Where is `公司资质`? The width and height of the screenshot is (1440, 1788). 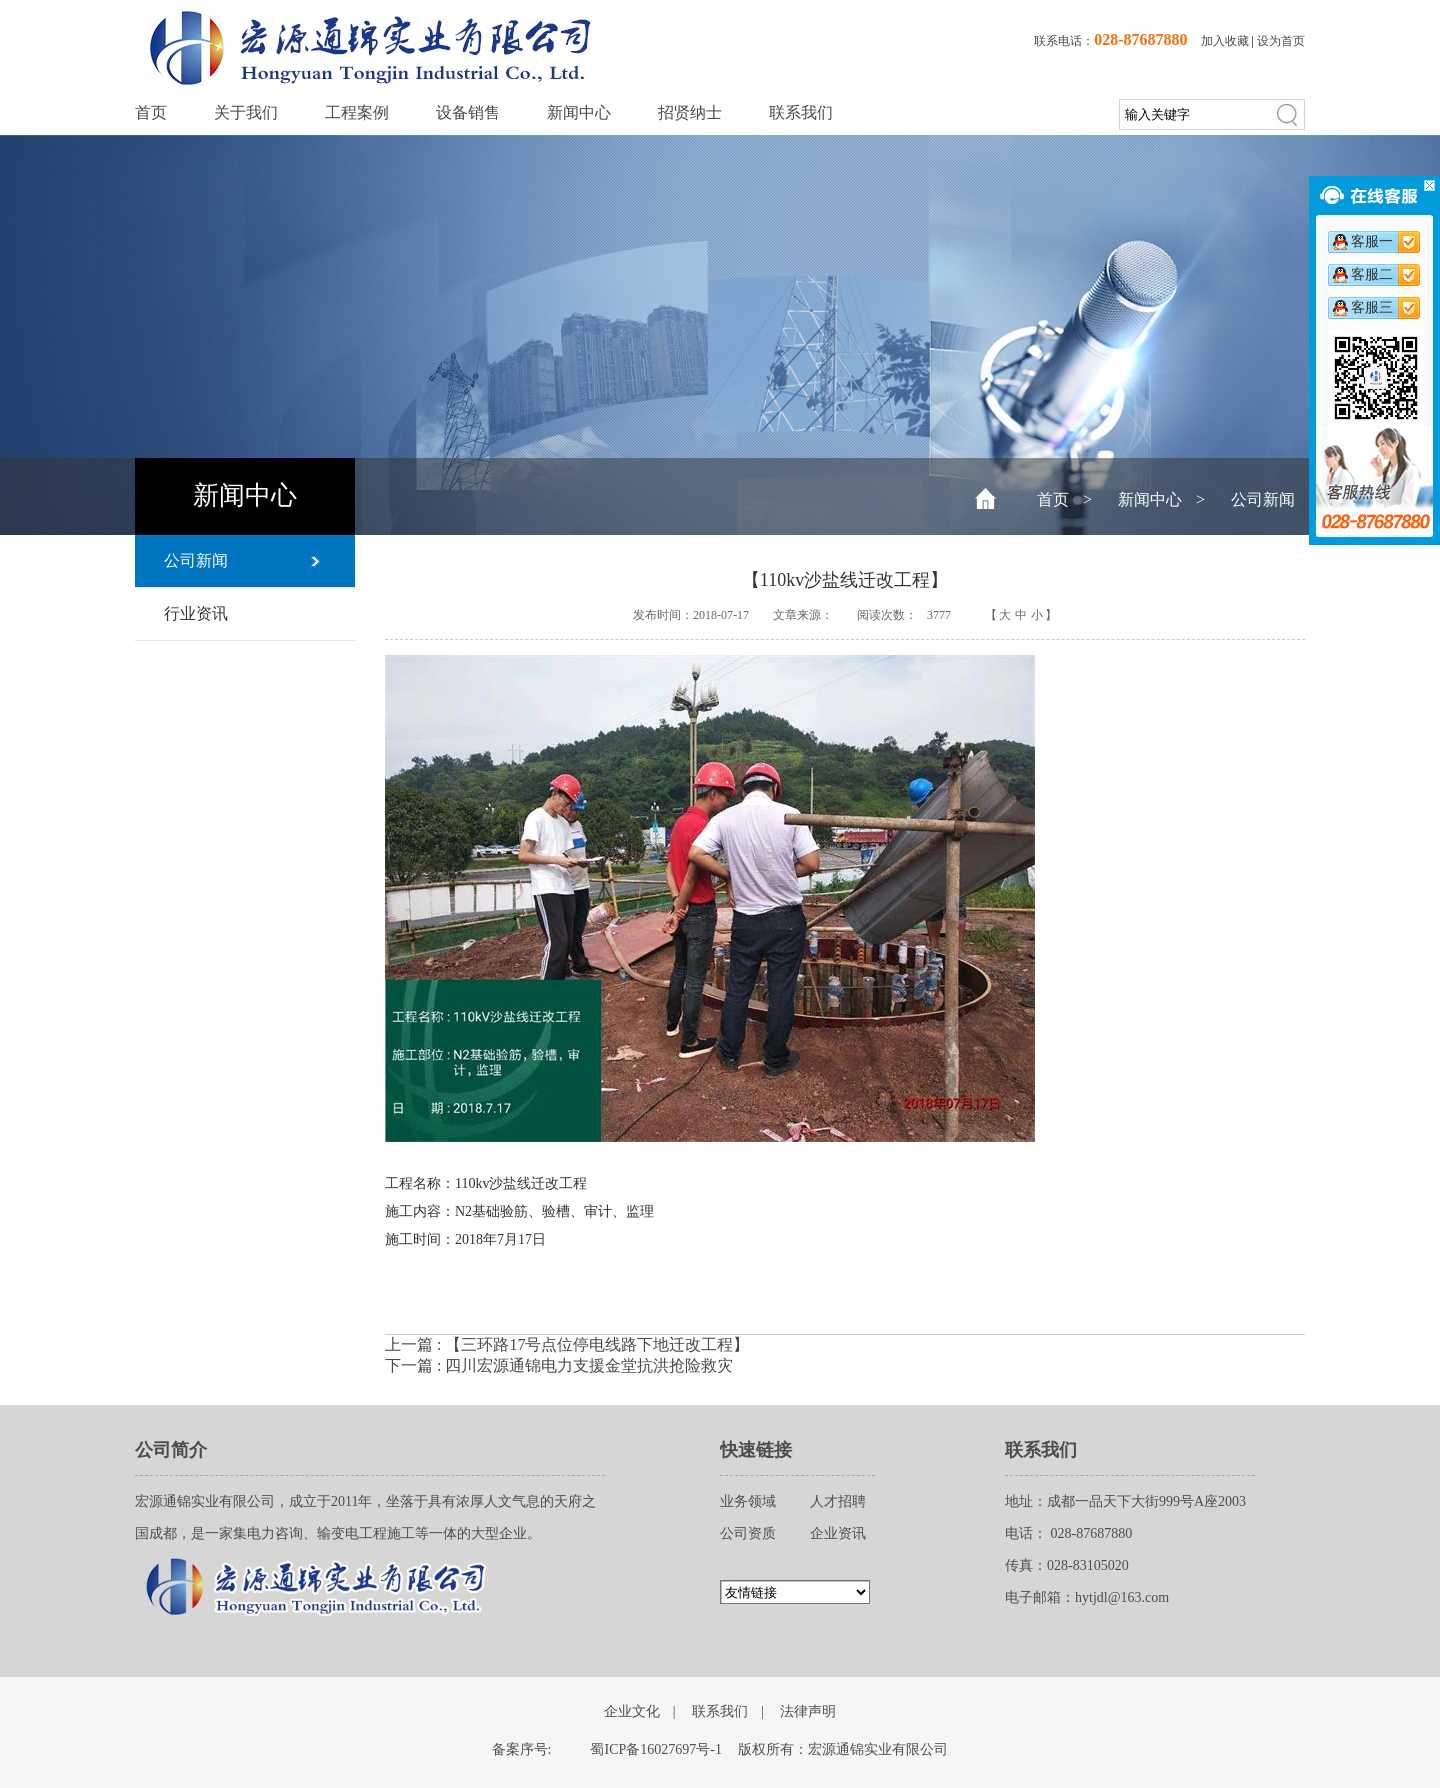 公司资质 is located at coordinates (748, 1533).